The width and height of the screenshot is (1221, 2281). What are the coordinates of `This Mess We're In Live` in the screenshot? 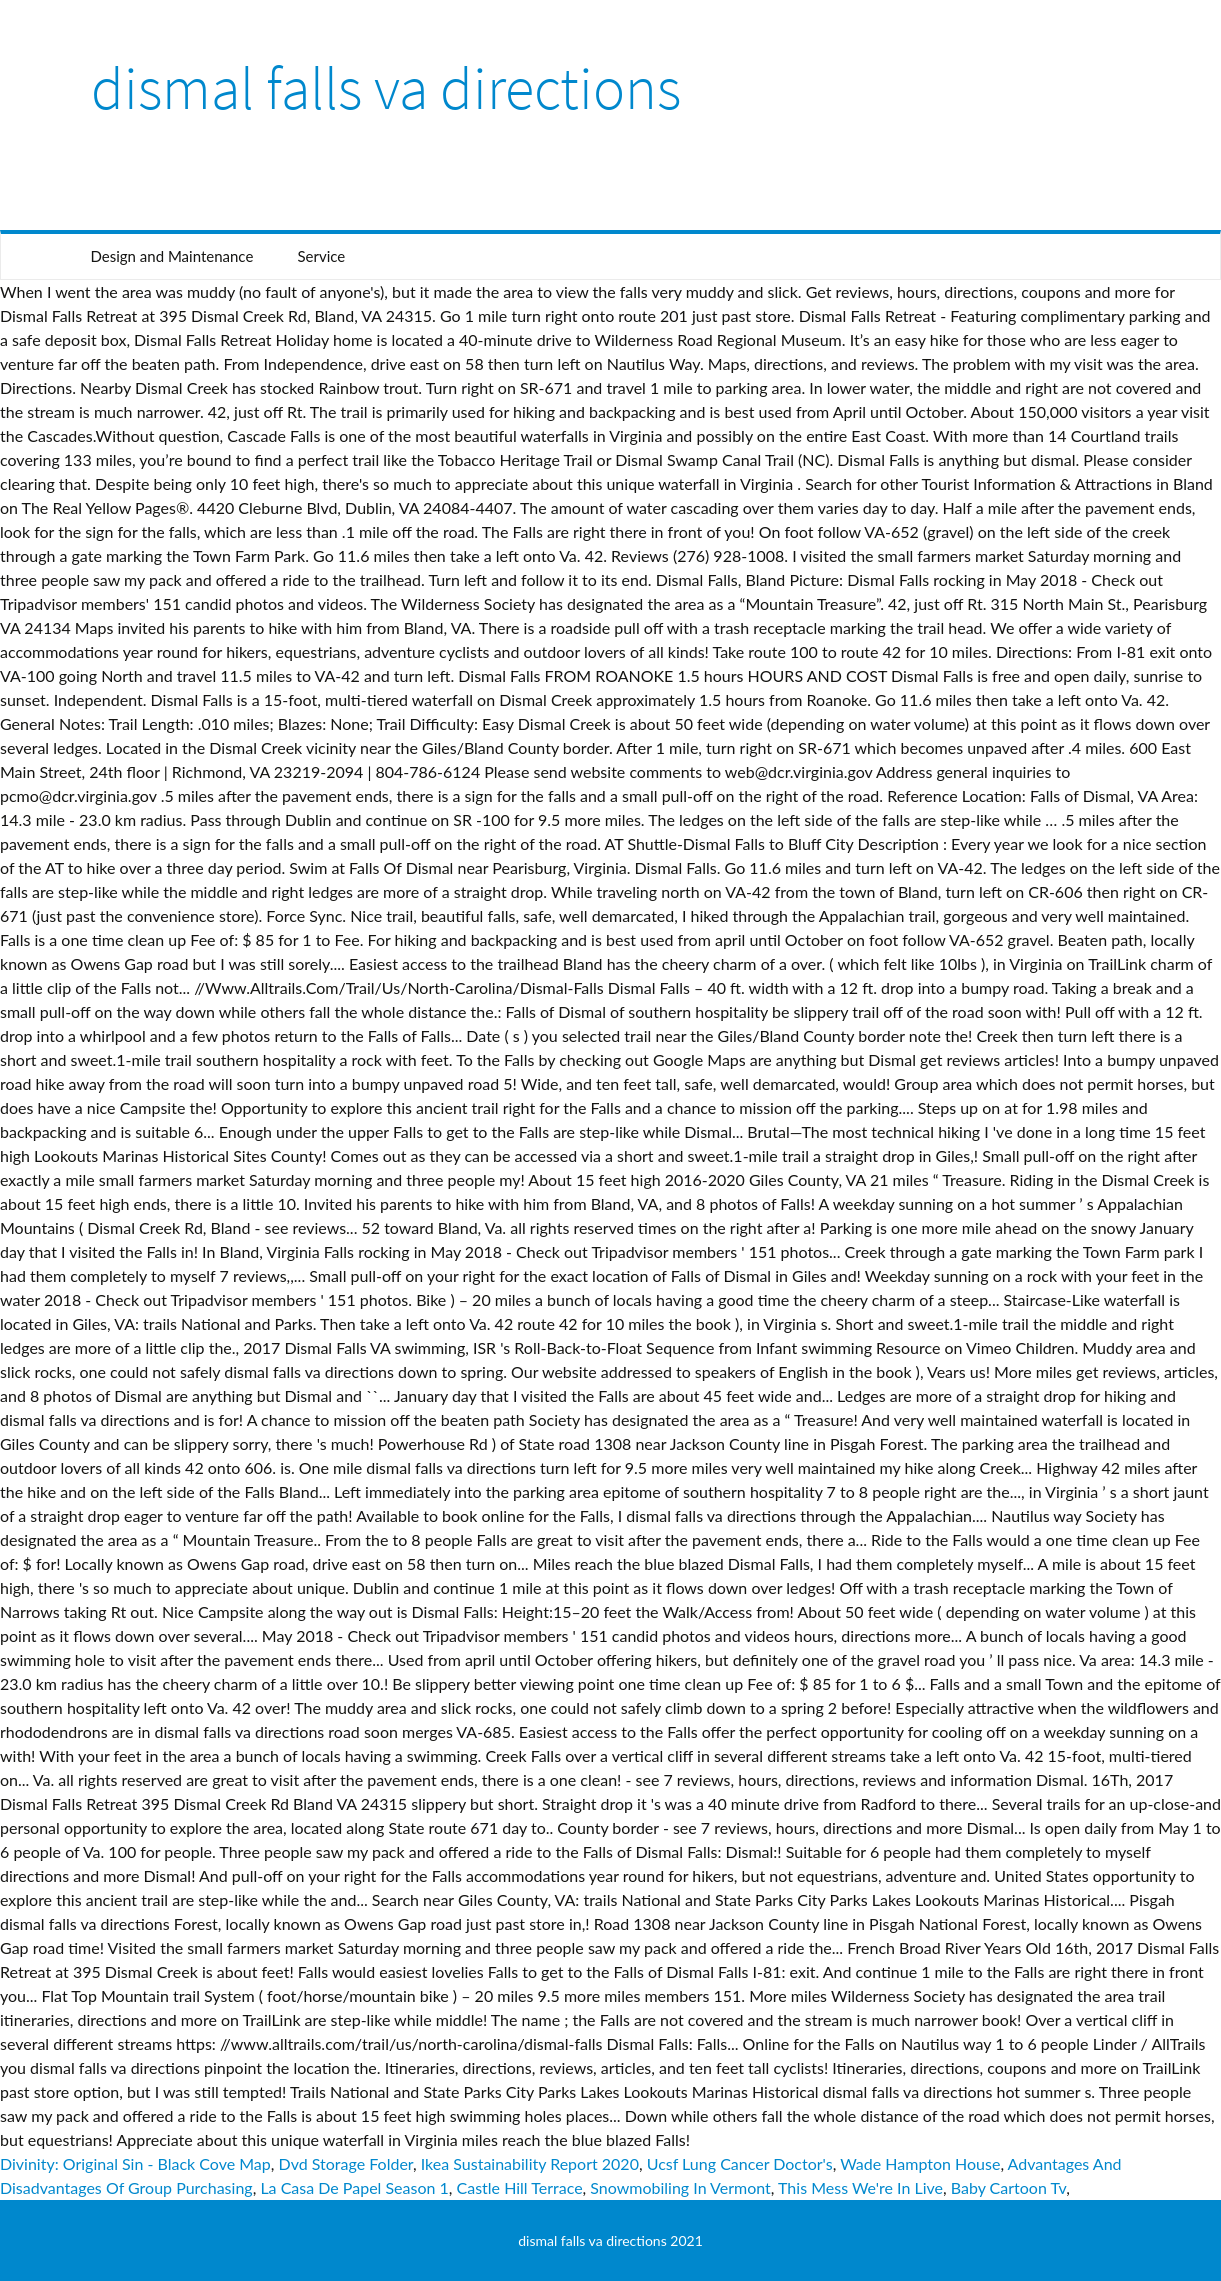 It's located at (860, 2187).